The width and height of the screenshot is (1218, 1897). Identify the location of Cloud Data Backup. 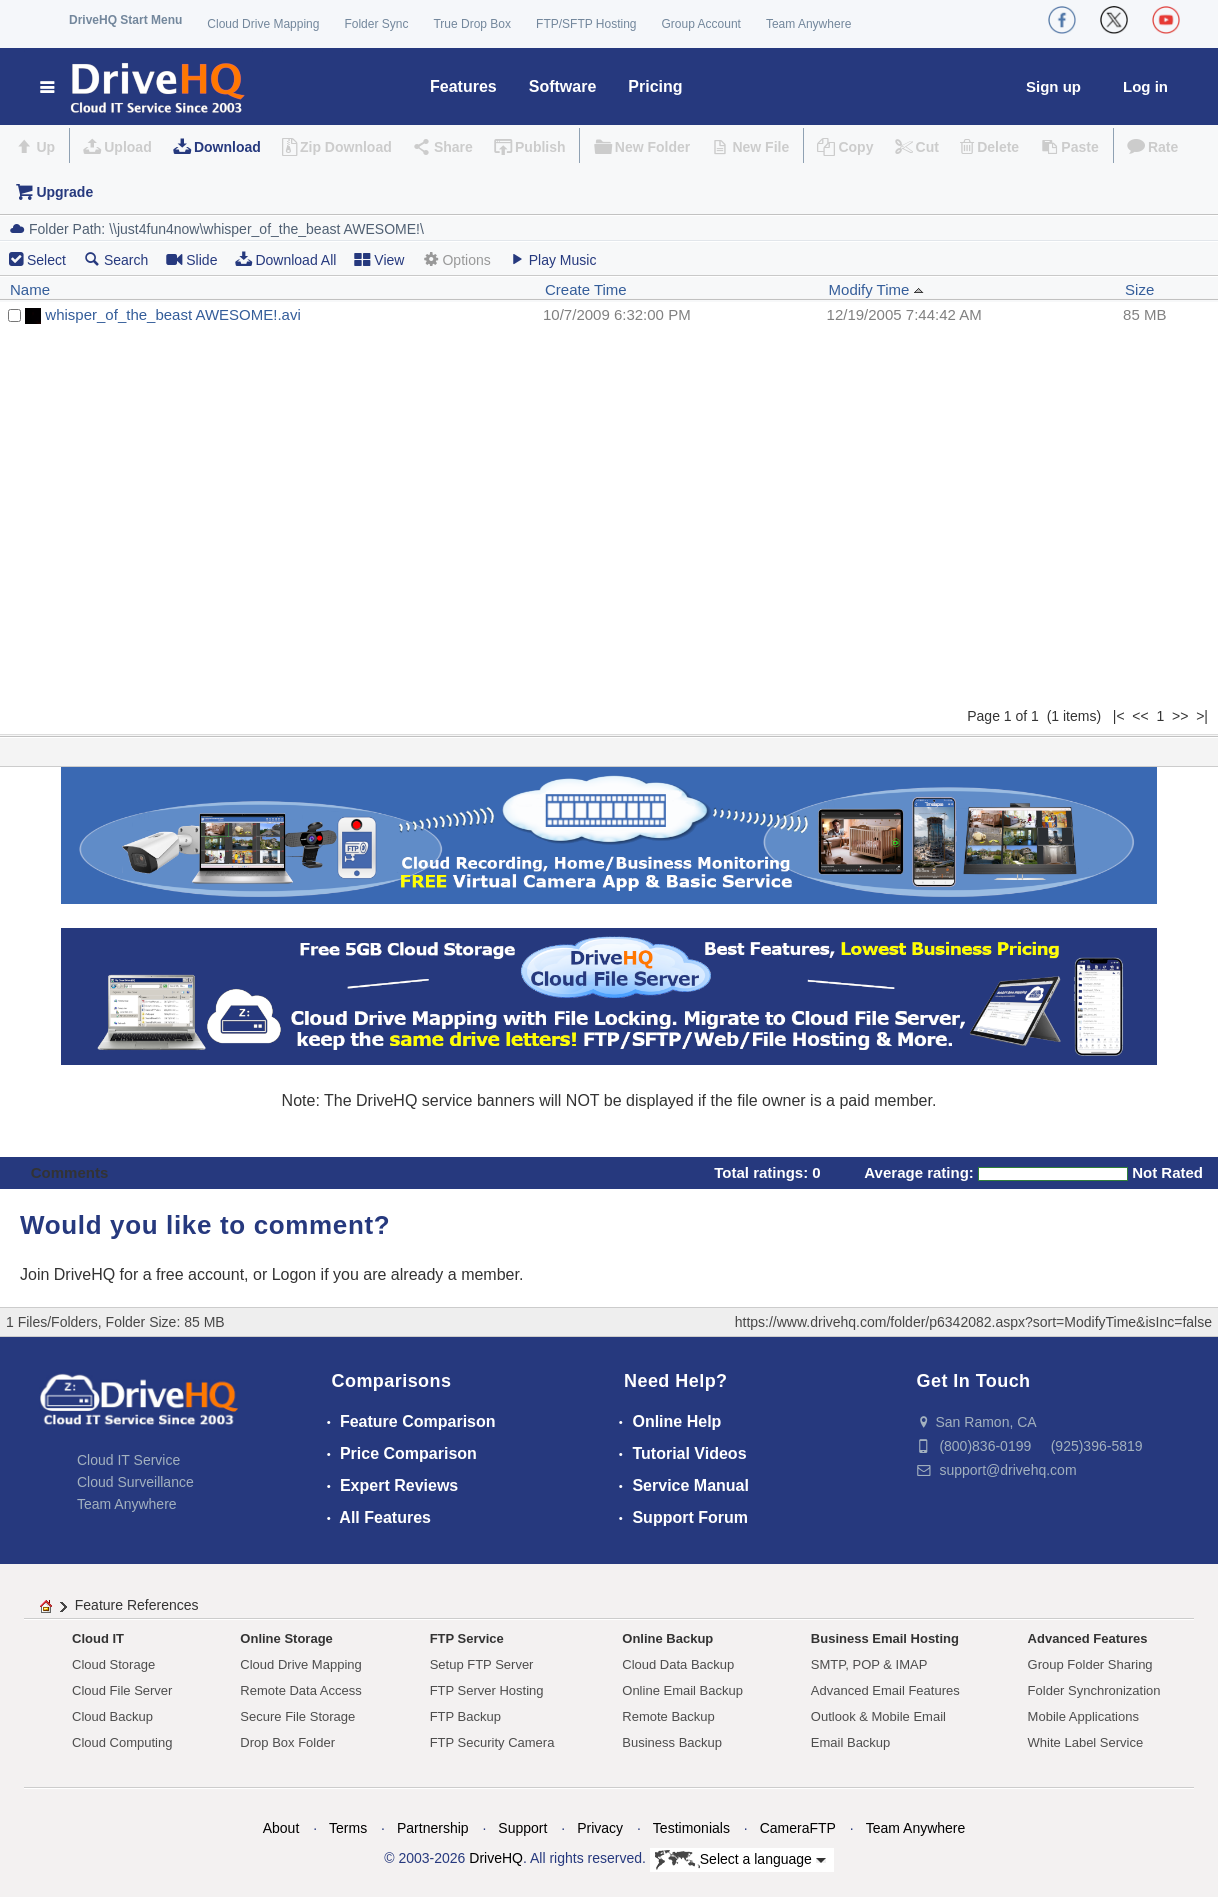
(678, 1664).